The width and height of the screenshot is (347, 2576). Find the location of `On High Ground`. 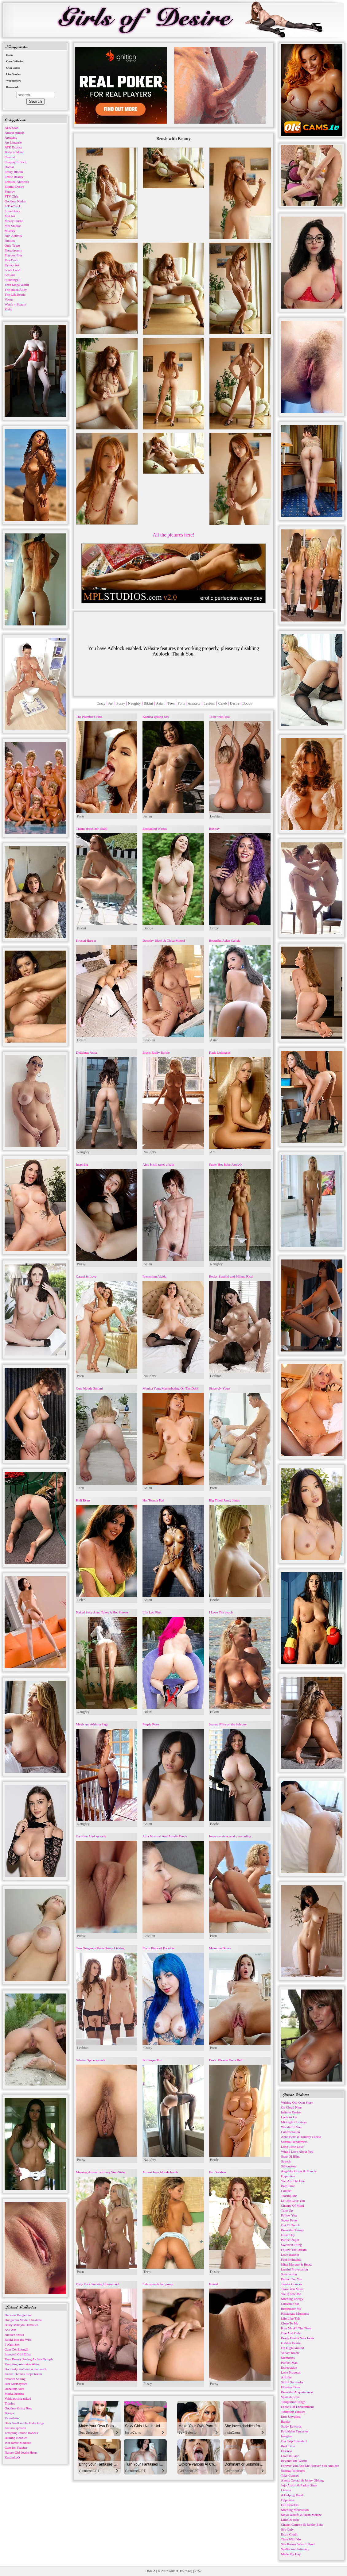

On High Ground is located at coordinates (292, 2348).